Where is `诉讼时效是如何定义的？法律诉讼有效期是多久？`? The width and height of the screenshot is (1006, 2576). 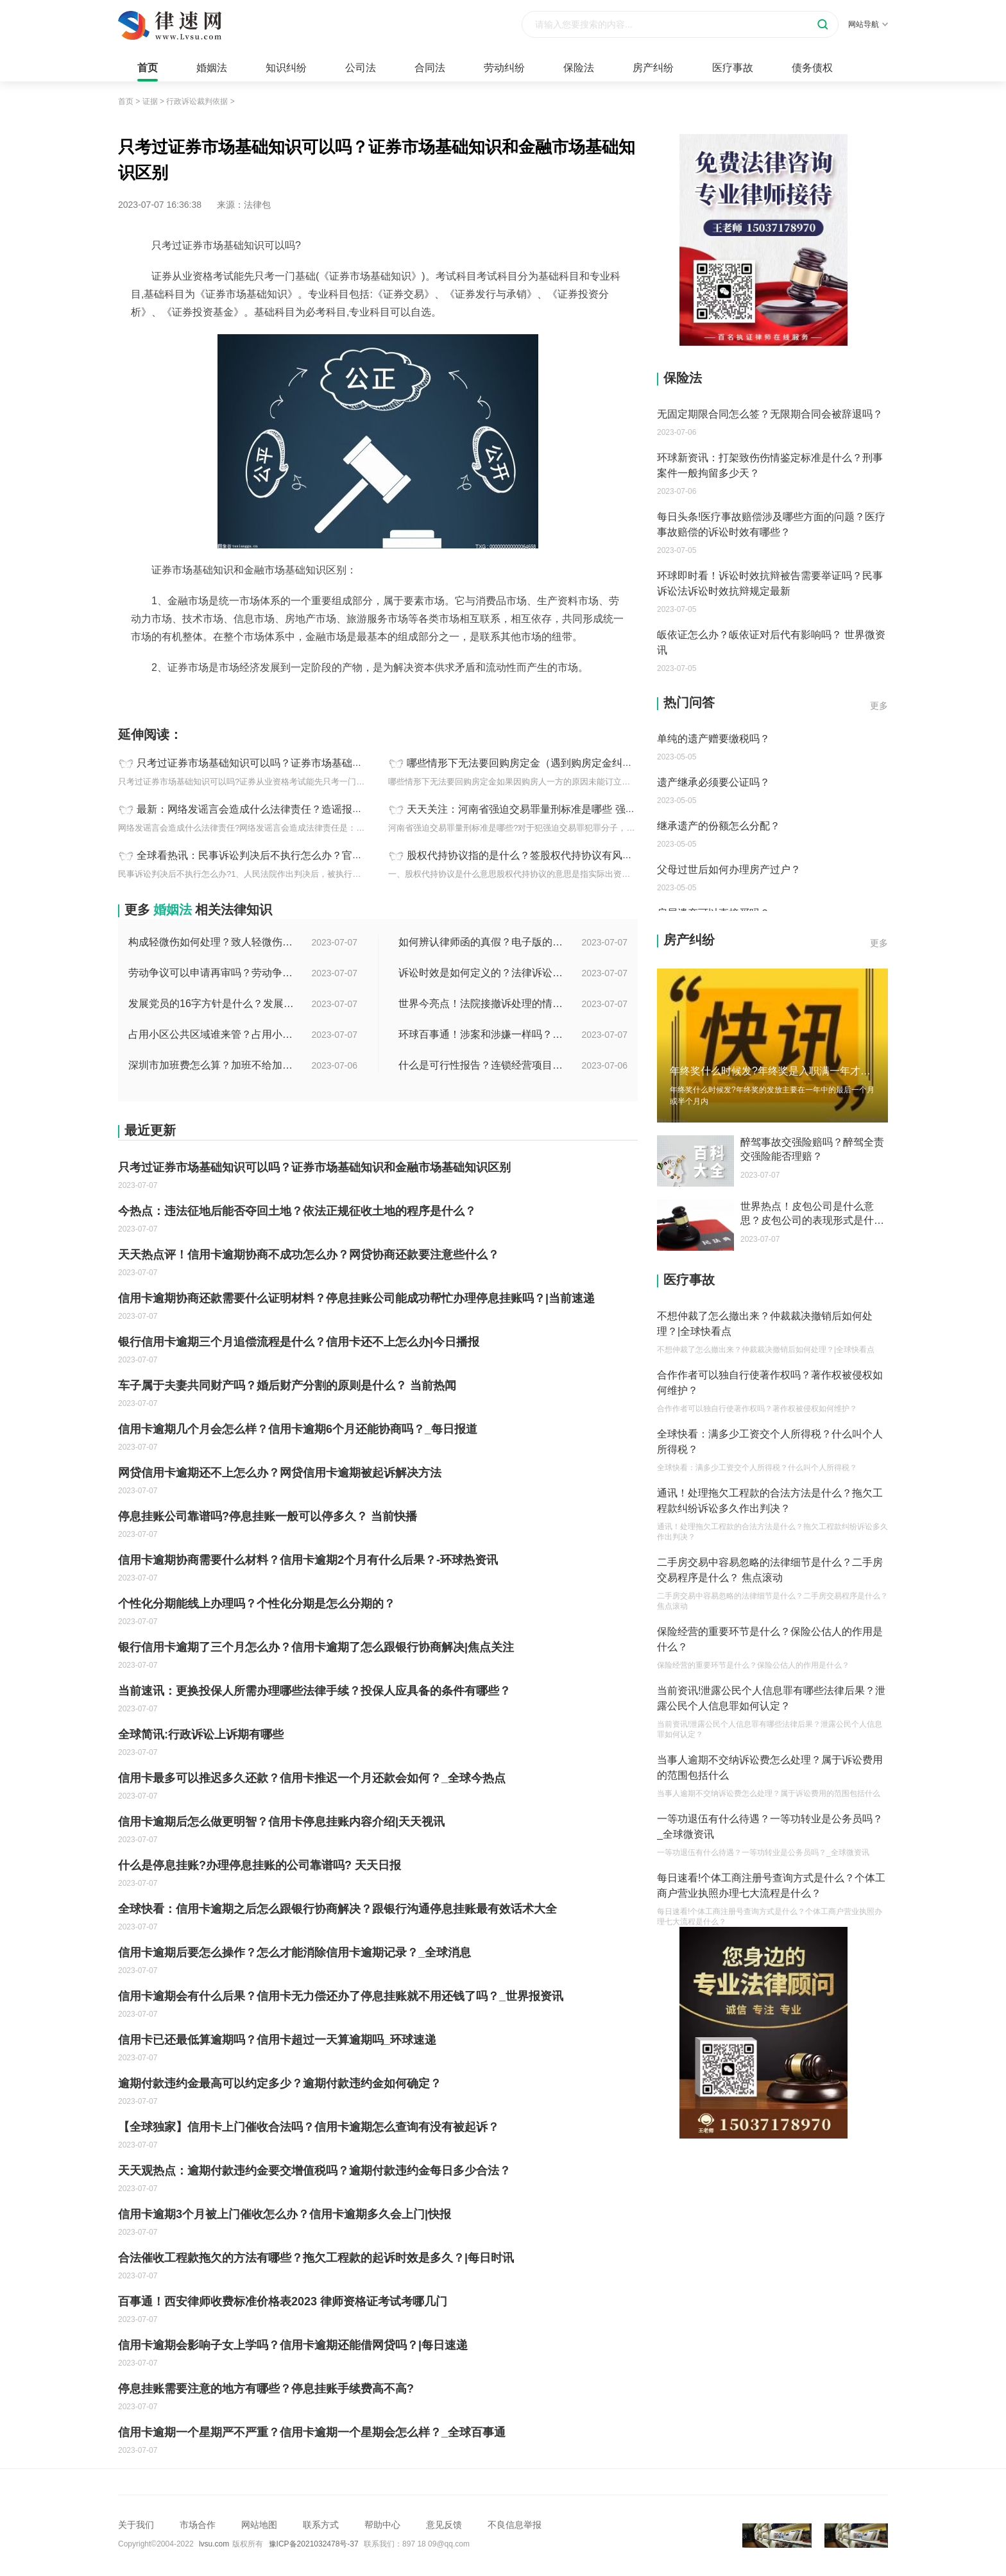
诉讼时效是如何定义的？法律诉讼有效期是多久？ is located at coordinates (481, 972).